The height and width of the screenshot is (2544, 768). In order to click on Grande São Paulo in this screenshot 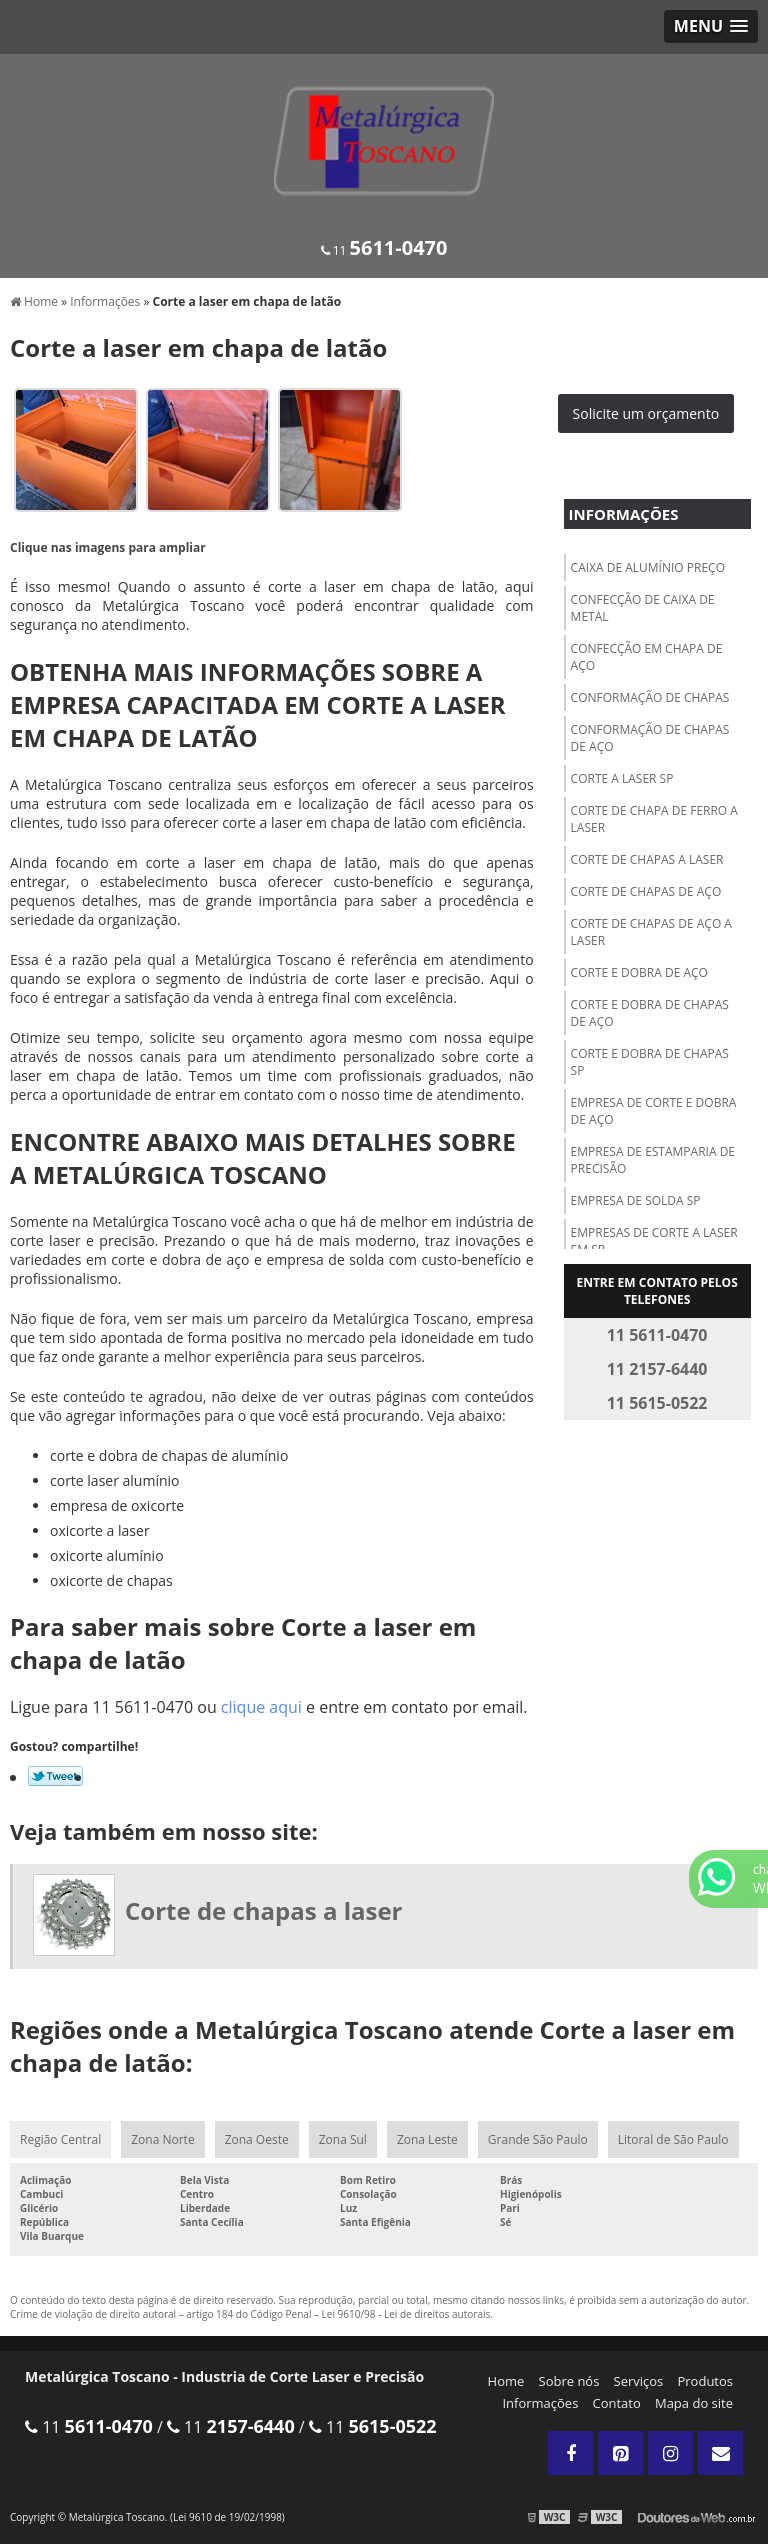, I will do `click(538, 2139)`.